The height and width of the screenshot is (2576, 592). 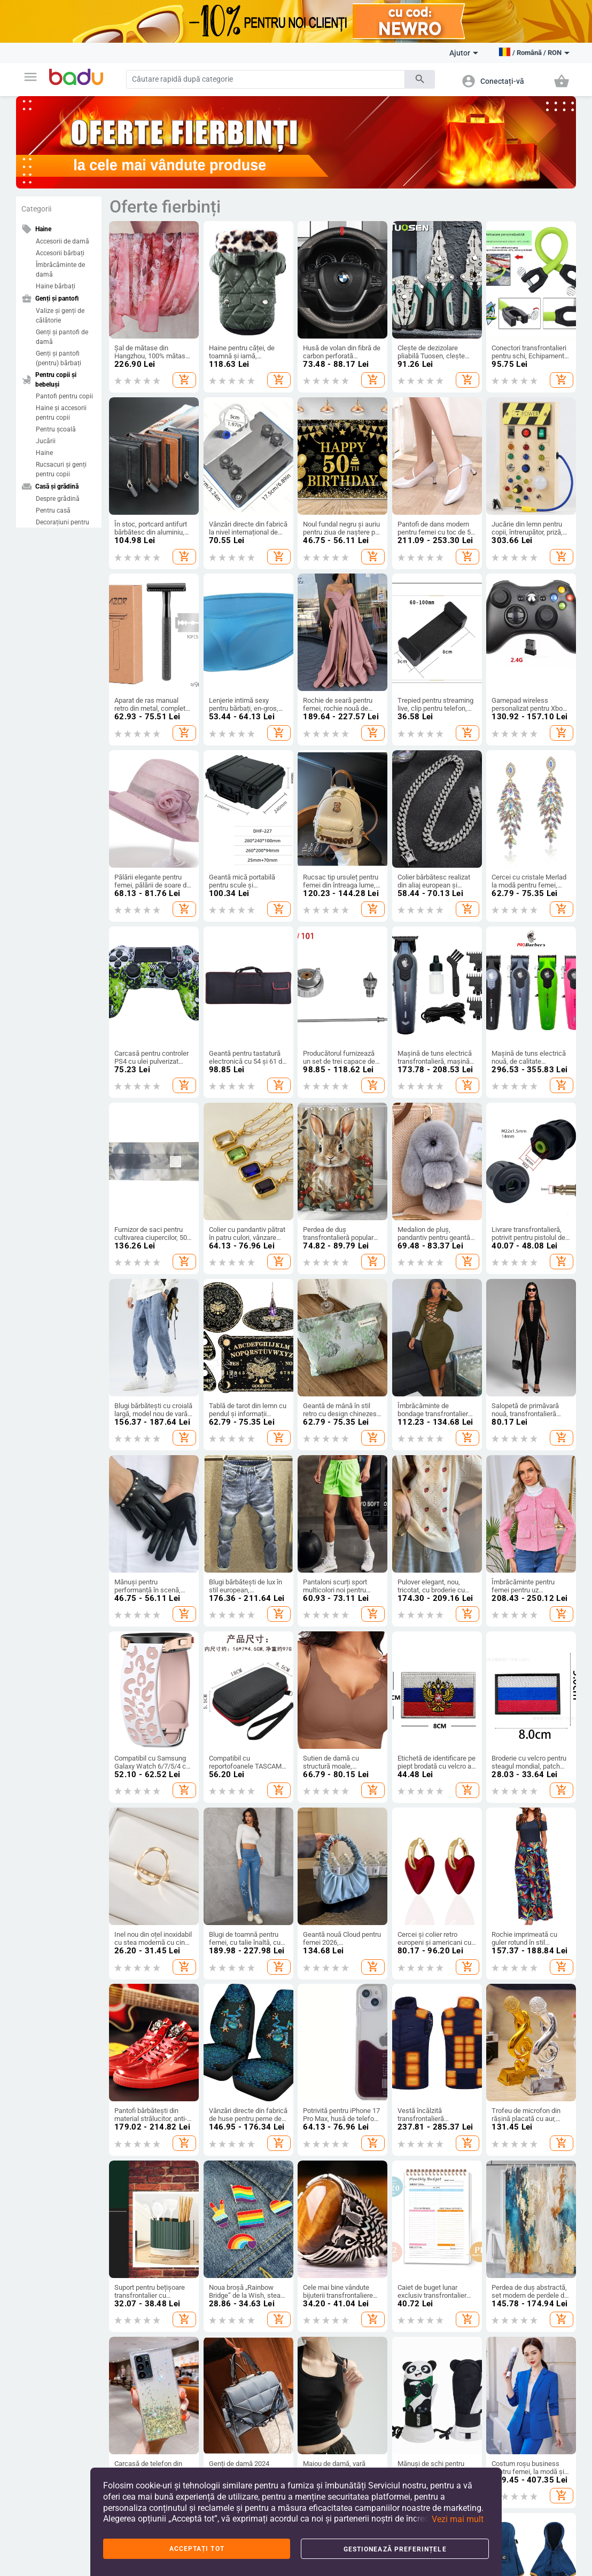 What do you see at coordinates (58, 498) in the screenshot?
I see `Despre grădină` at bounding box center [58, 498].